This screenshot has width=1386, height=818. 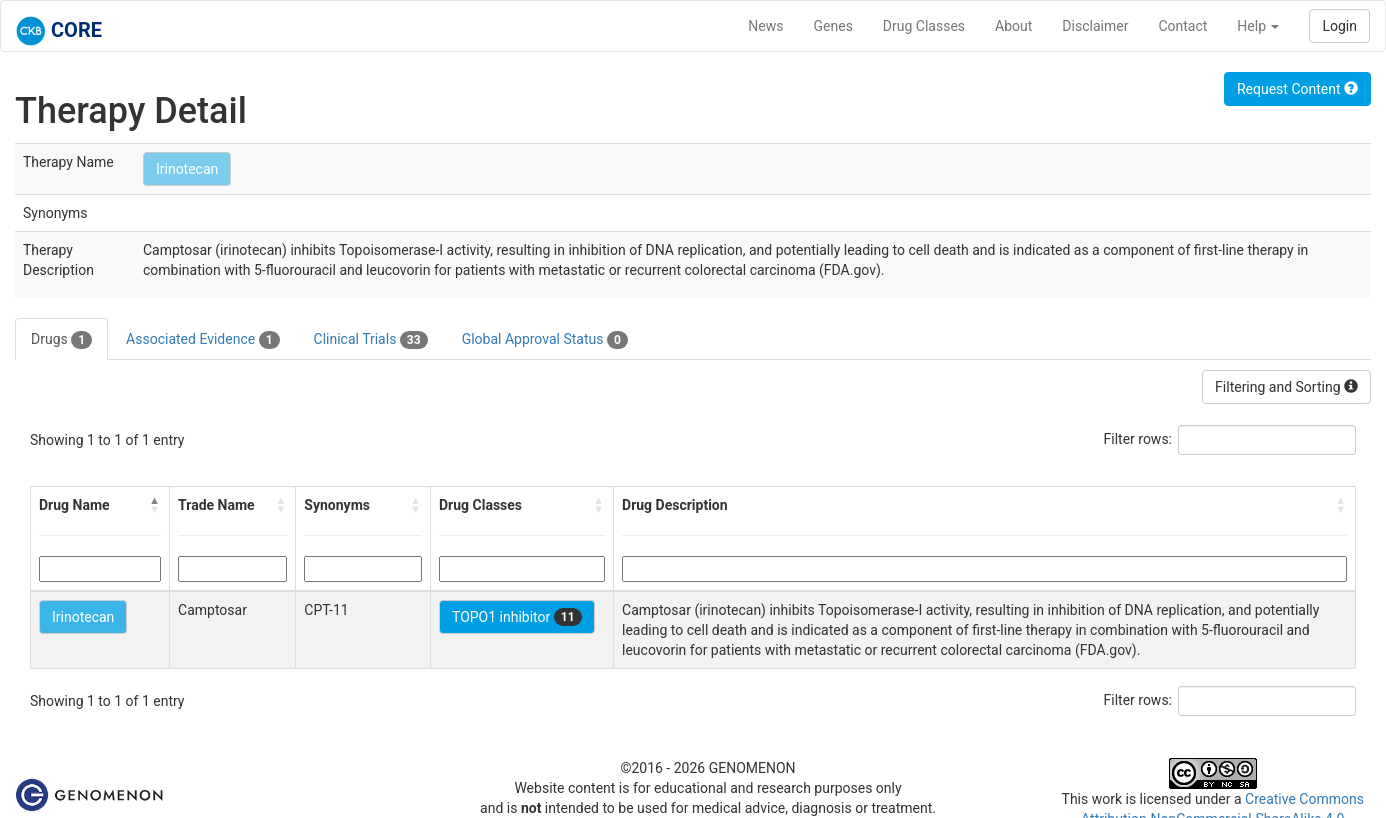 I want to click on Drug Classes, so click(x=924, y=26).